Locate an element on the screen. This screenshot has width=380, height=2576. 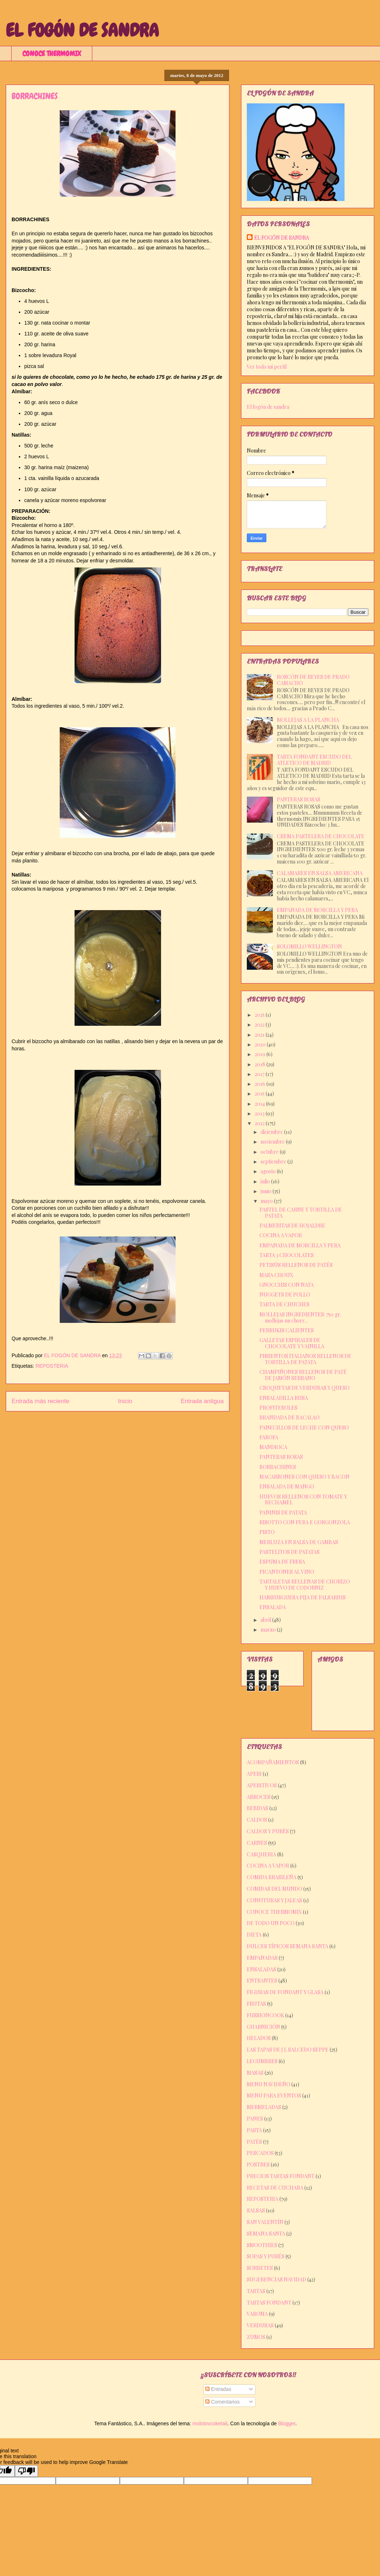
SUGERENCIAS NAVIDAD is located at coordinates (276, 2279).